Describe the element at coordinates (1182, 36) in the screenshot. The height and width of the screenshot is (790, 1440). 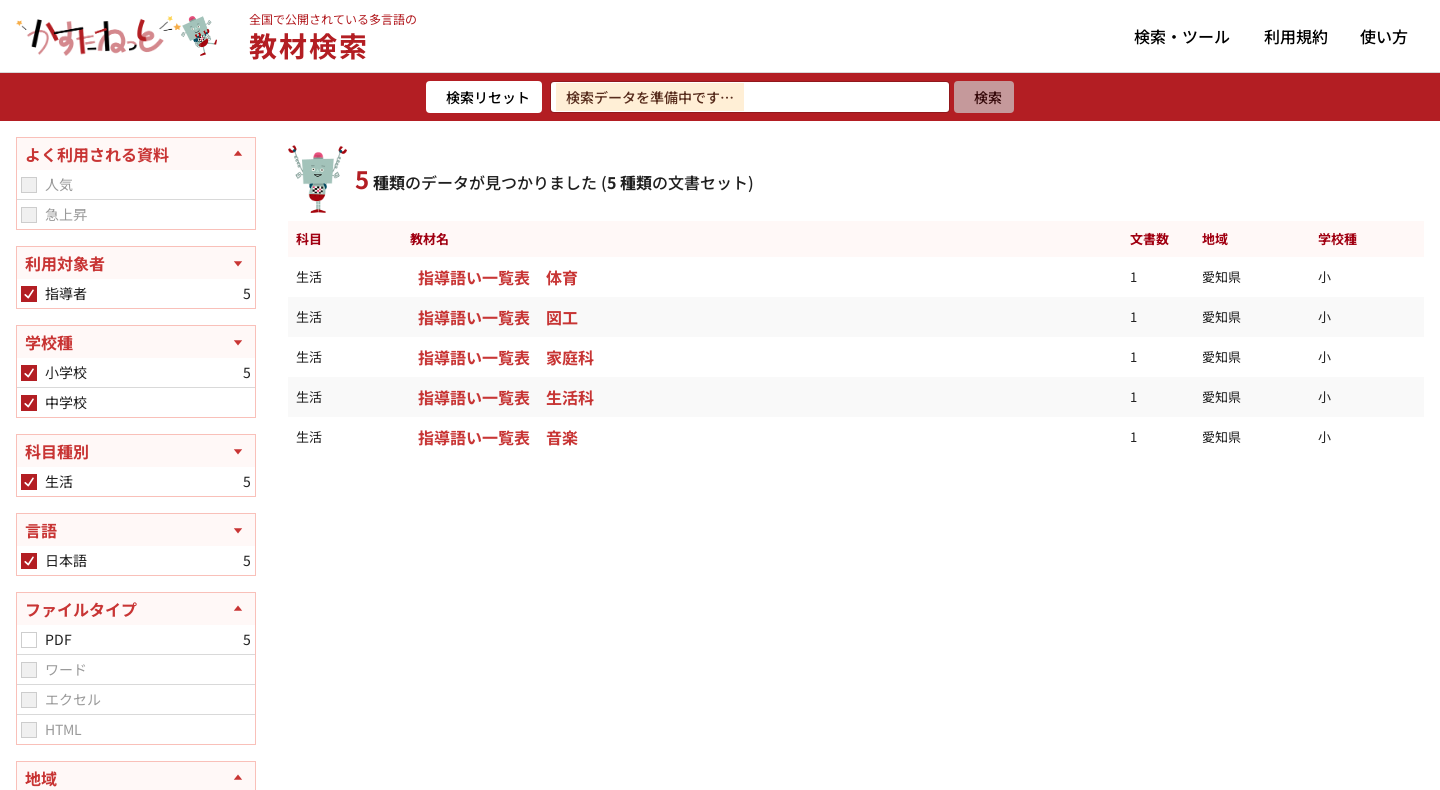
I see `検索・ツール` at that location.